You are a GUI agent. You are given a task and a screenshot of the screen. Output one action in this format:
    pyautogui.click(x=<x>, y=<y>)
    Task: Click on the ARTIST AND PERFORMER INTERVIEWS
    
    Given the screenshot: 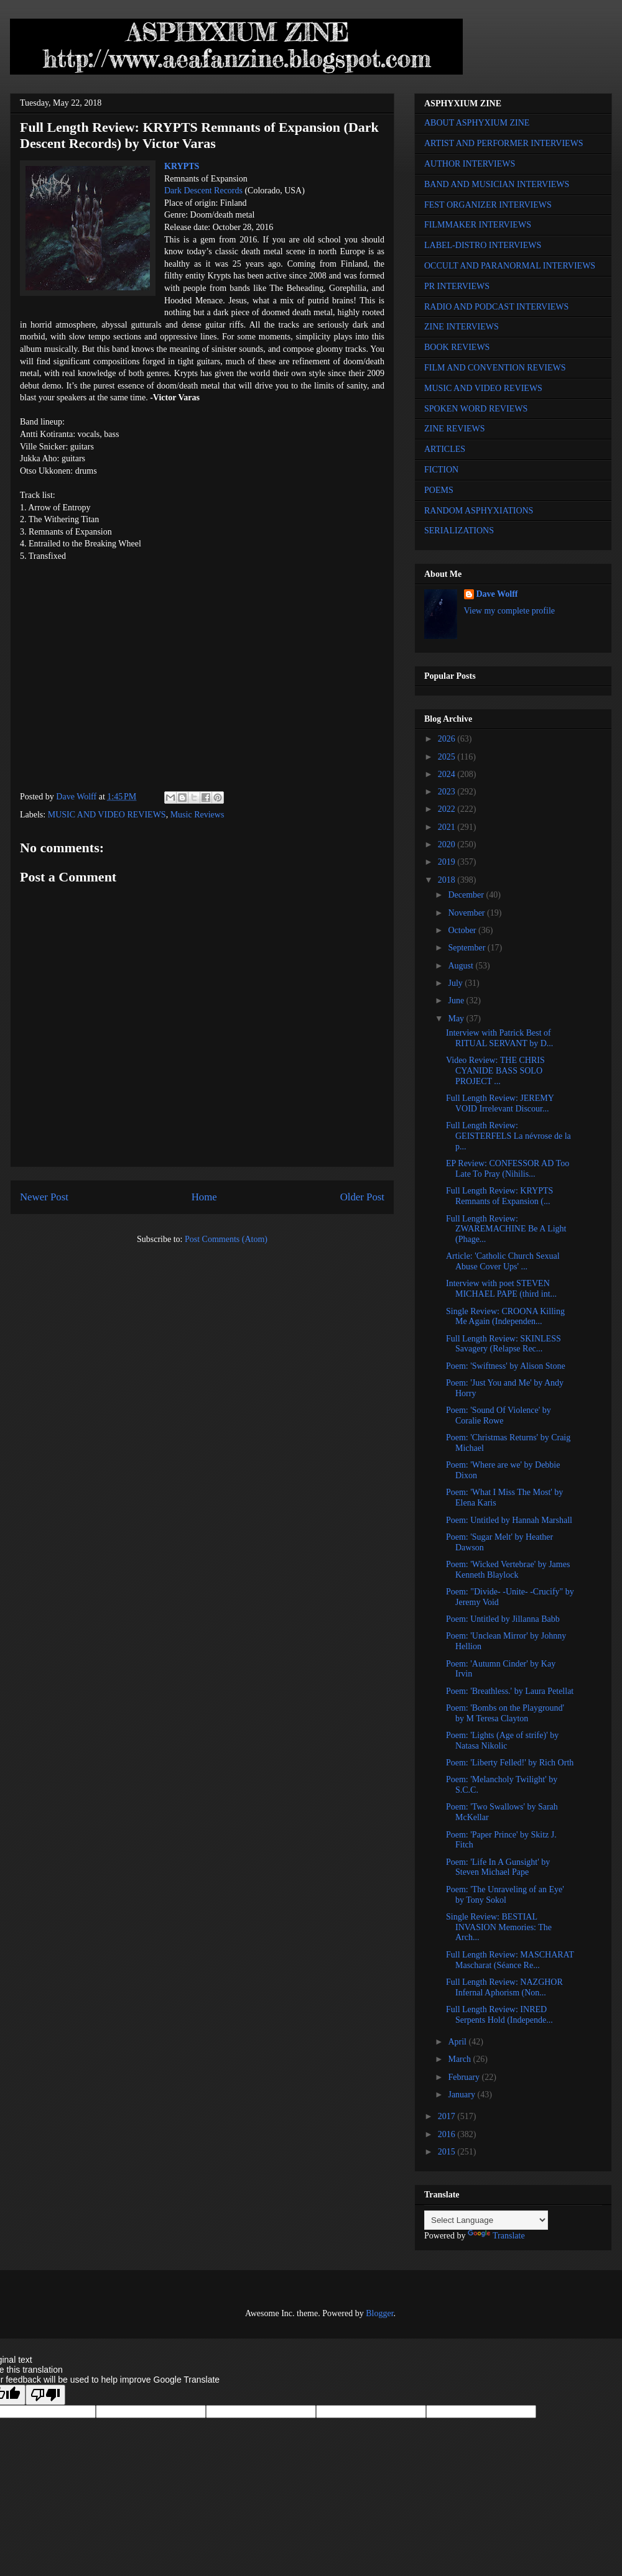 What is the action you would take?
    pyautogui.click(x=503, y=143)
    